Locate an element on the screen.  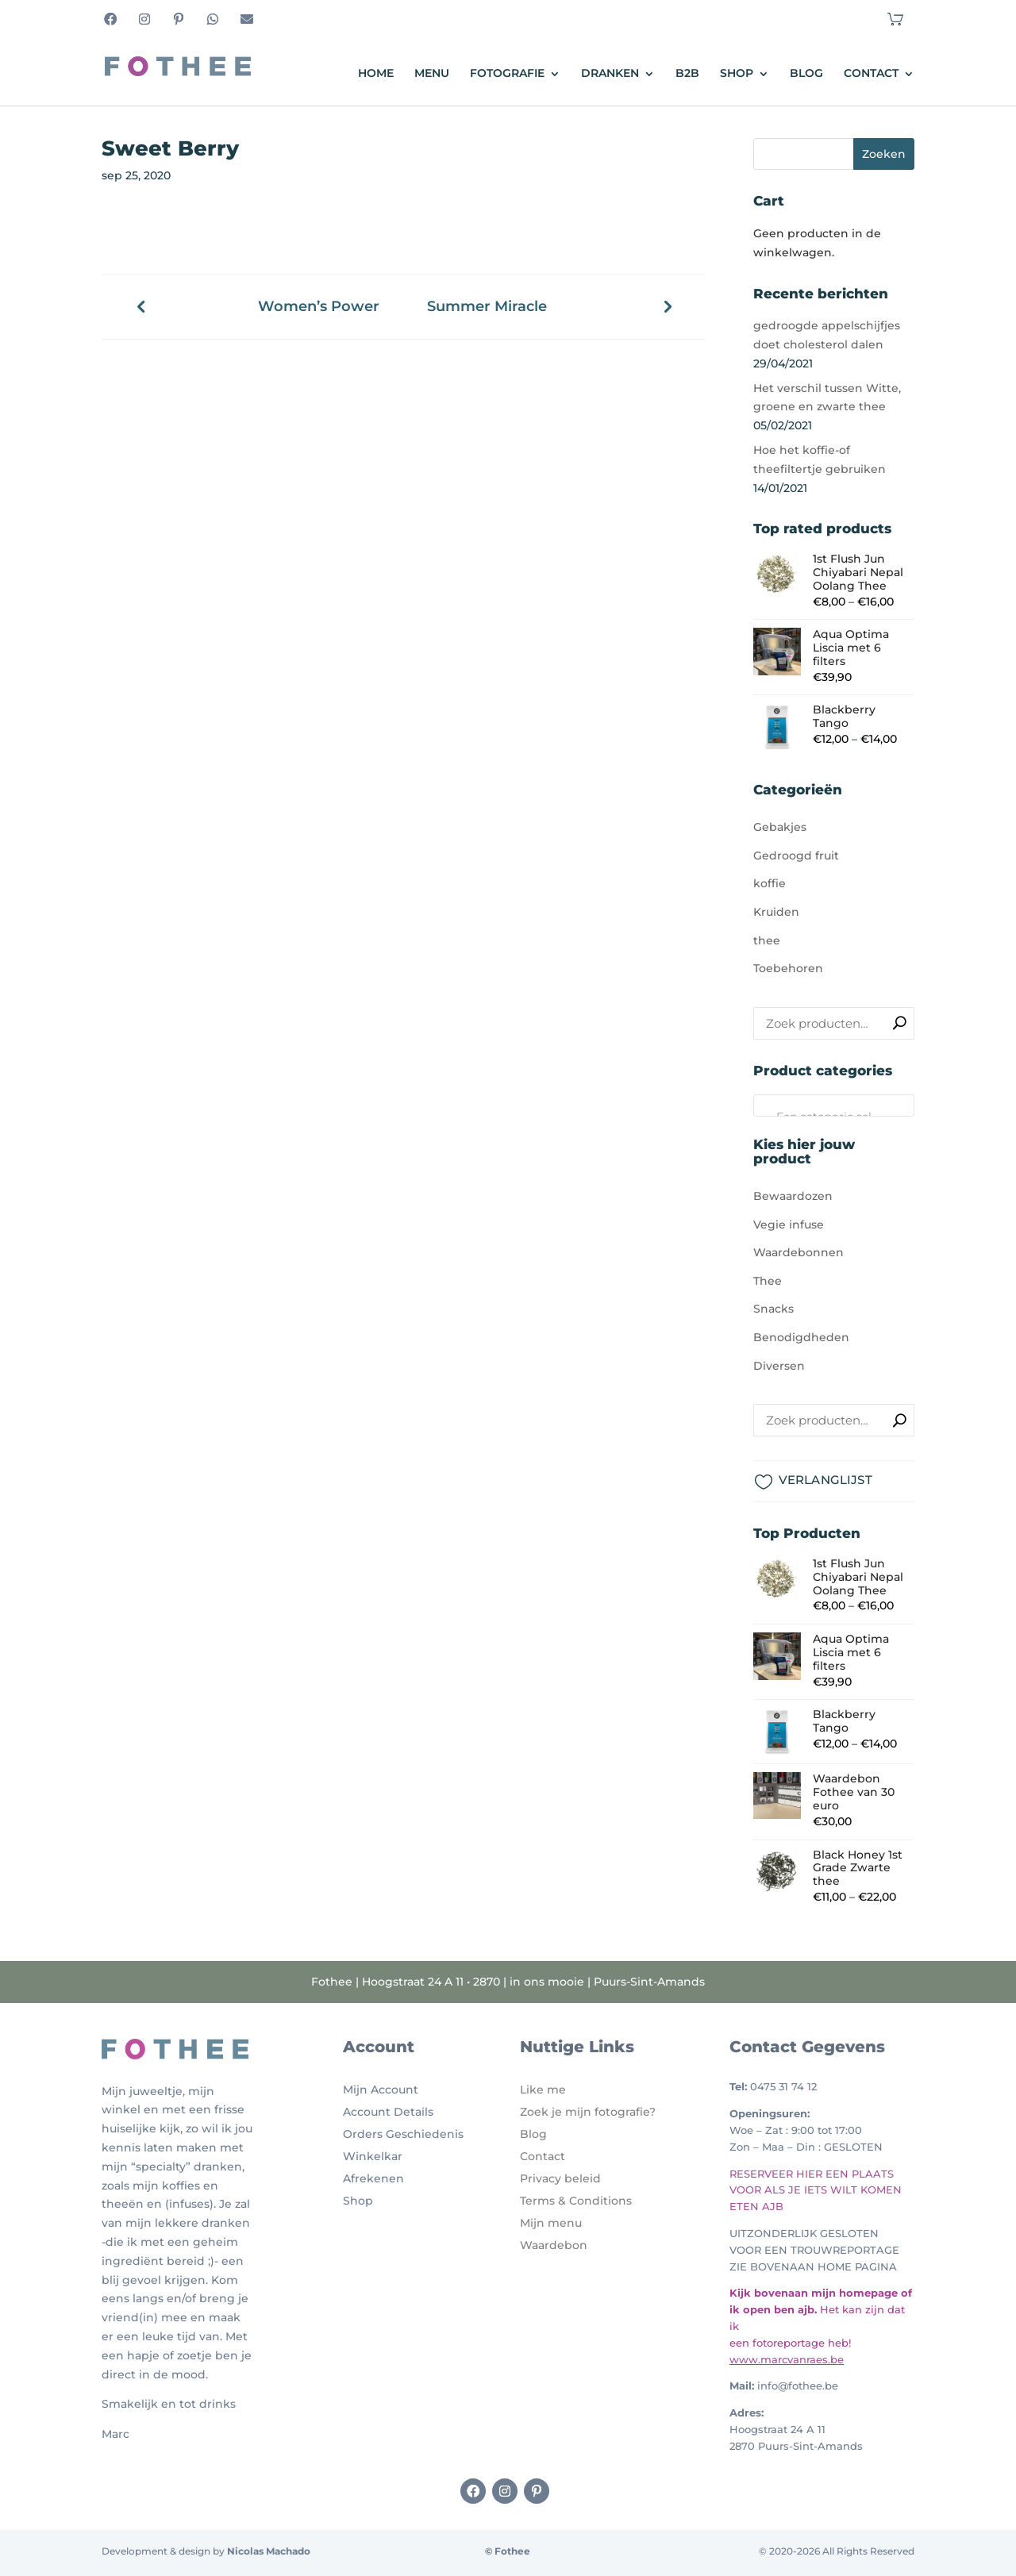
Home is located at coordinates (376, 73).